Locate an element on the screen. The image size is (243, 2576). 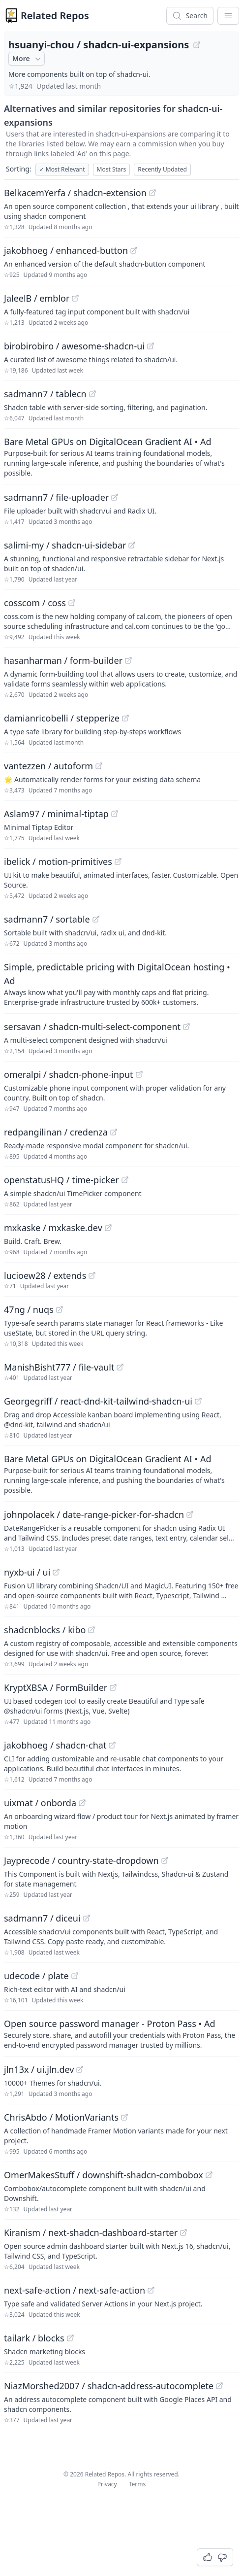
[View "next-safe-action/next-safe-action" on GitHub] is located at coordinates (151, 2290).